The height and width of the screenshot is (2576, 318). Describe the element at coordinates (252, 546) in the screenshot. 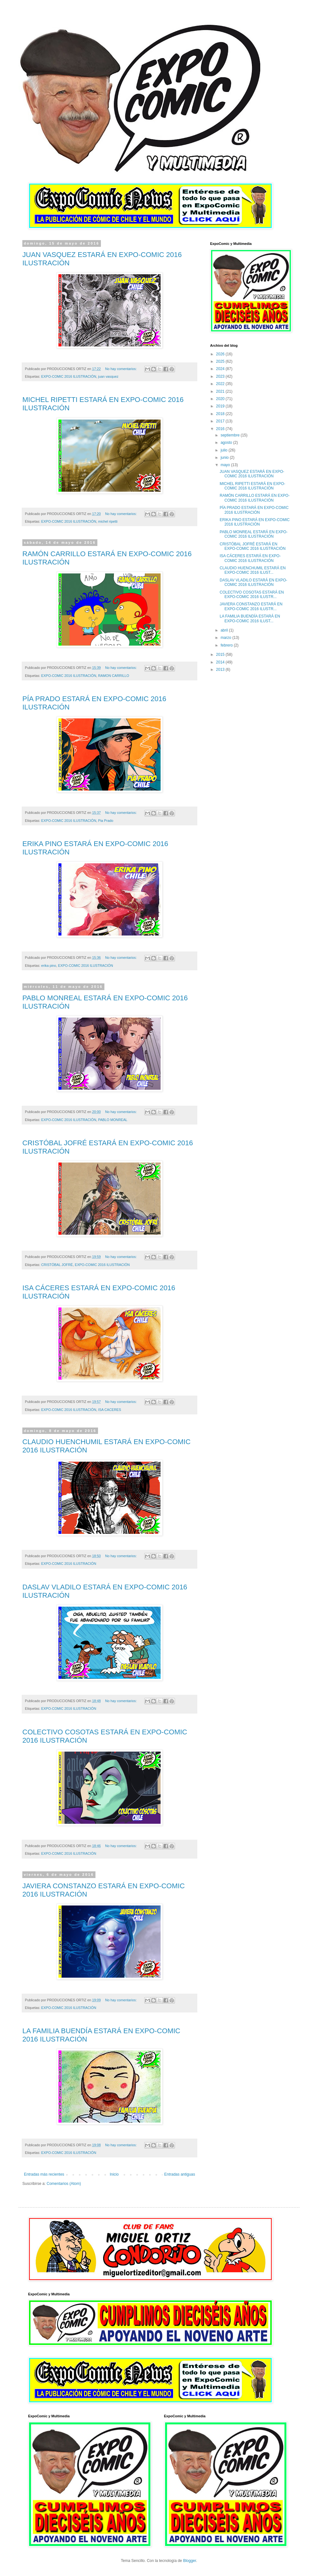

I see `CRISTÓBAL JOFRÉ ESTARÁ EN EXPO-COMIC 2016 ILUSTRACIÓN` at that location.